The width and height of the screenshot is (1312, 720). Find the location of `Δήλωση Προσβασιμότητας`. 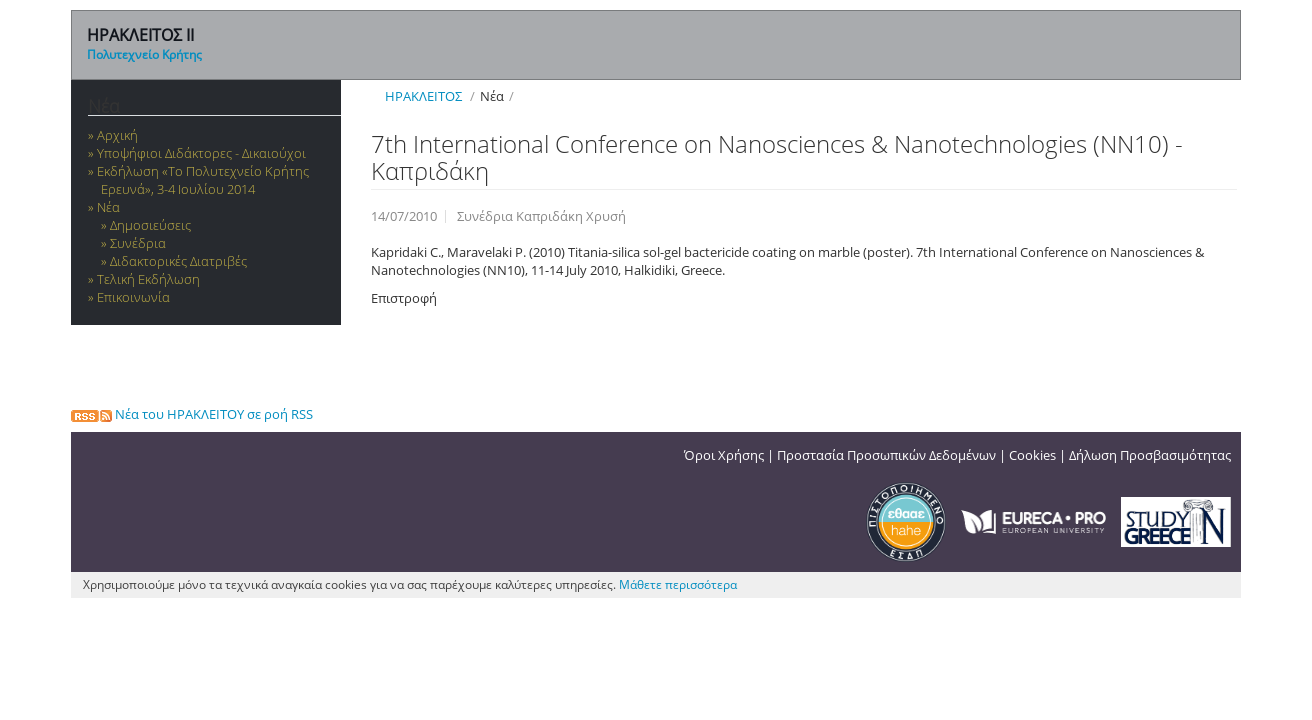

Δήλωση Προσβασιμότητας is located at coordinates (1150, 455).